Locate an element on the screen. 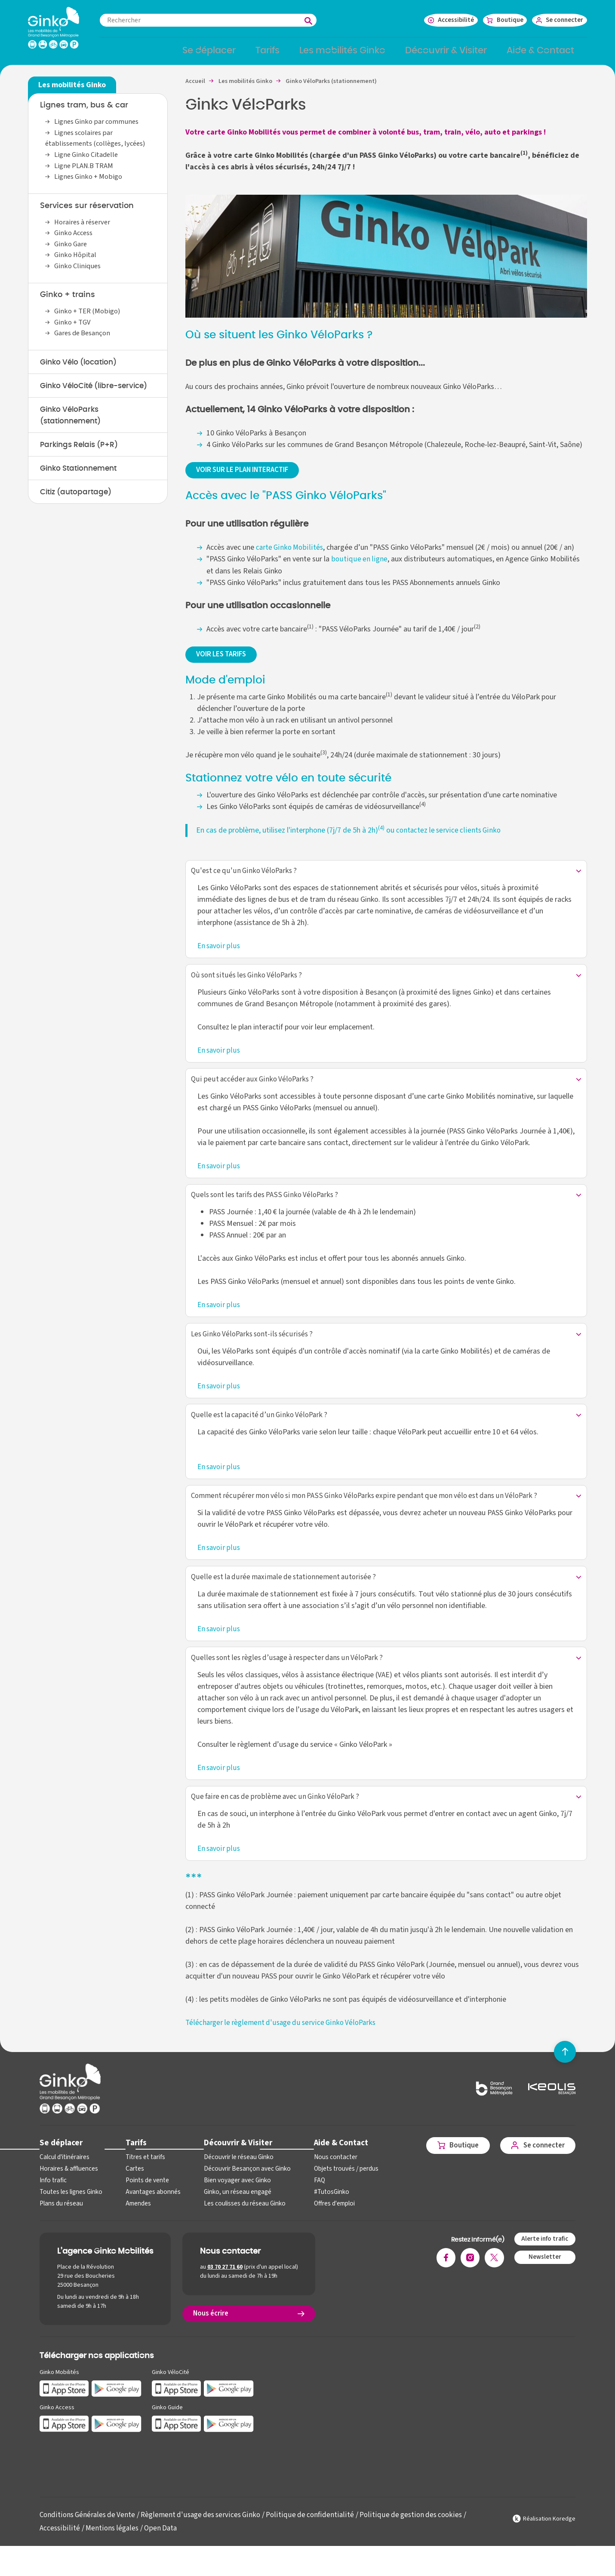  Où sont situés les Ginko VéloParks ? is located at coordinates (248, 984).